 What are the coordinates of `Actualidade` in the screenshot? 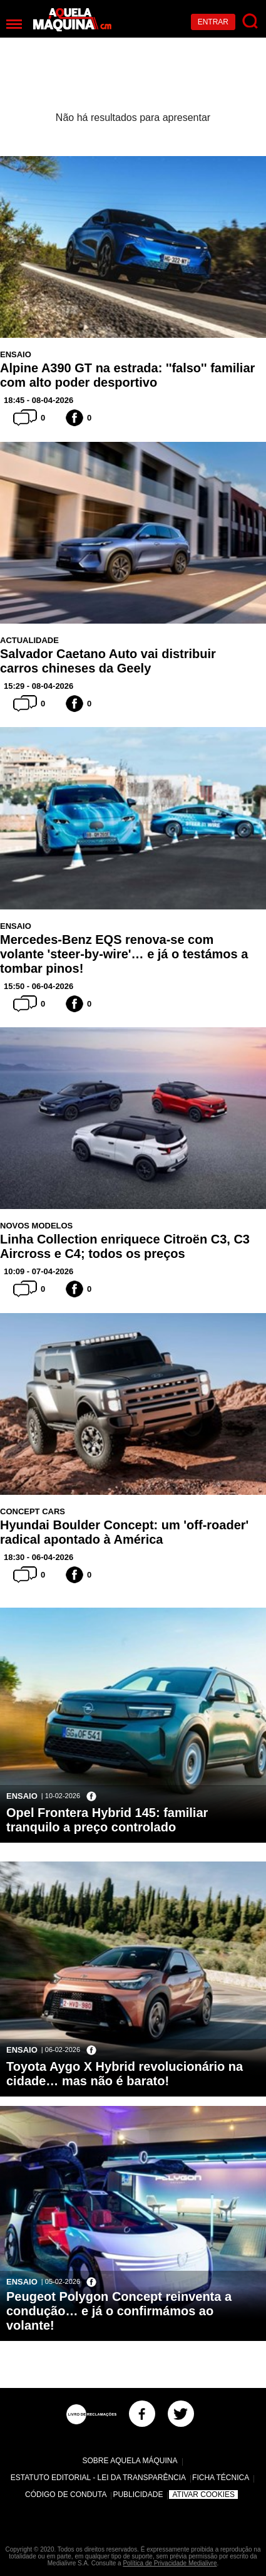 It's located at (29, 640).